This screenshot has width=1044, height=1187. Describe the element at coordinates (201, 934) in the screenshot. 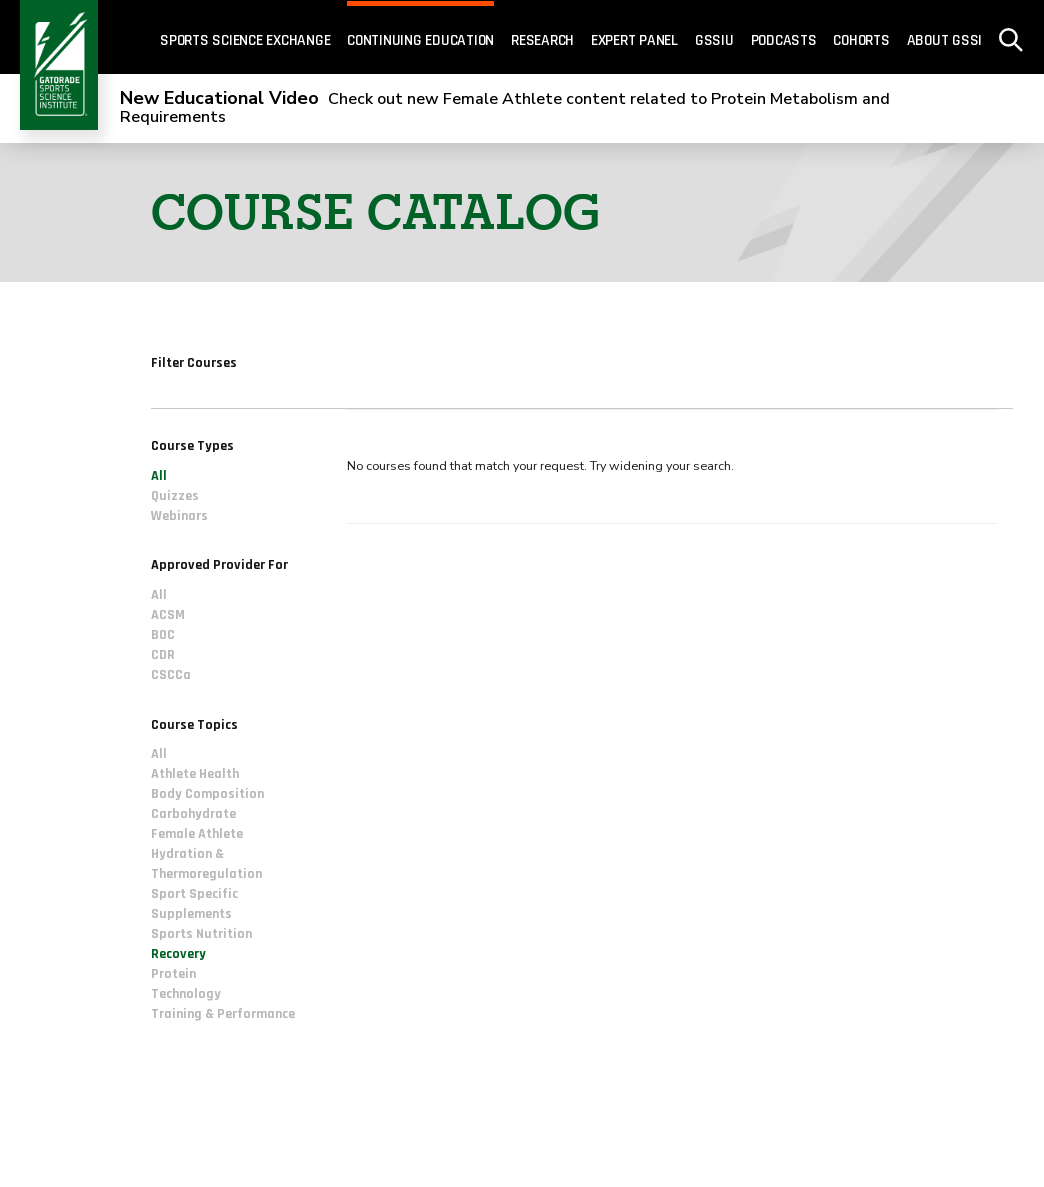

I see `Sports Nutrition` at that location.